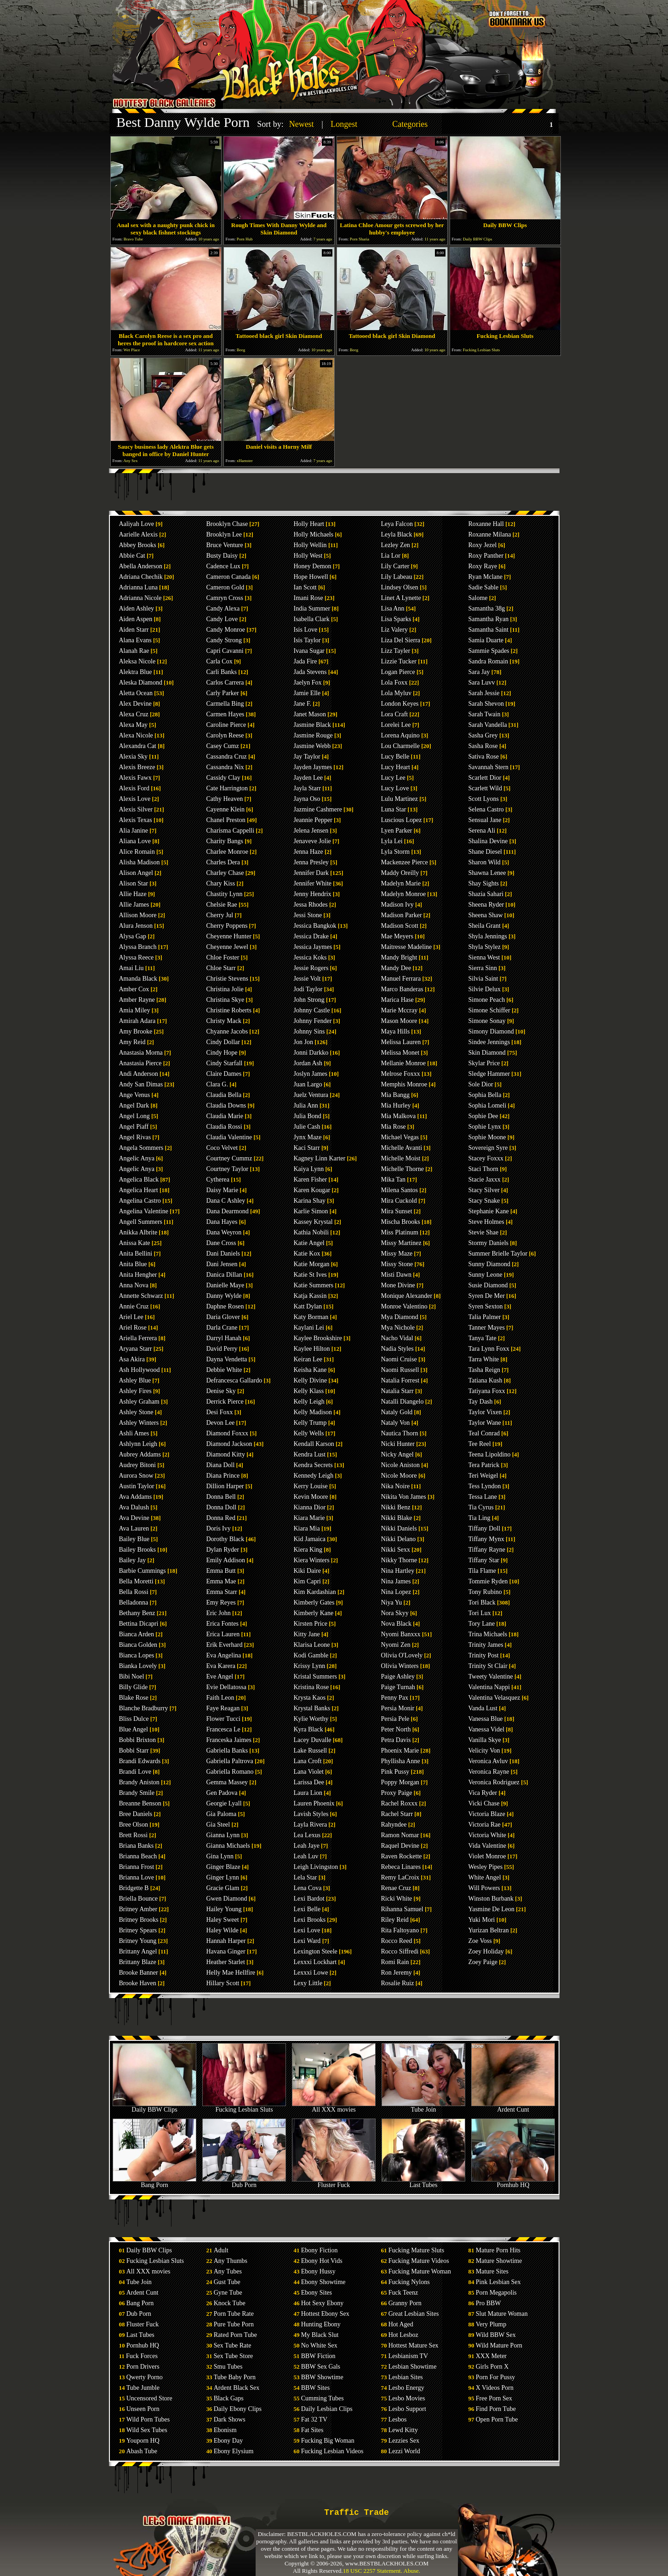 The image size is (668, 2576). What do you see at coordinates (399, 1359) in the screenshot?
I see `Naomi Cruise` at bounding box center [399, 1359].